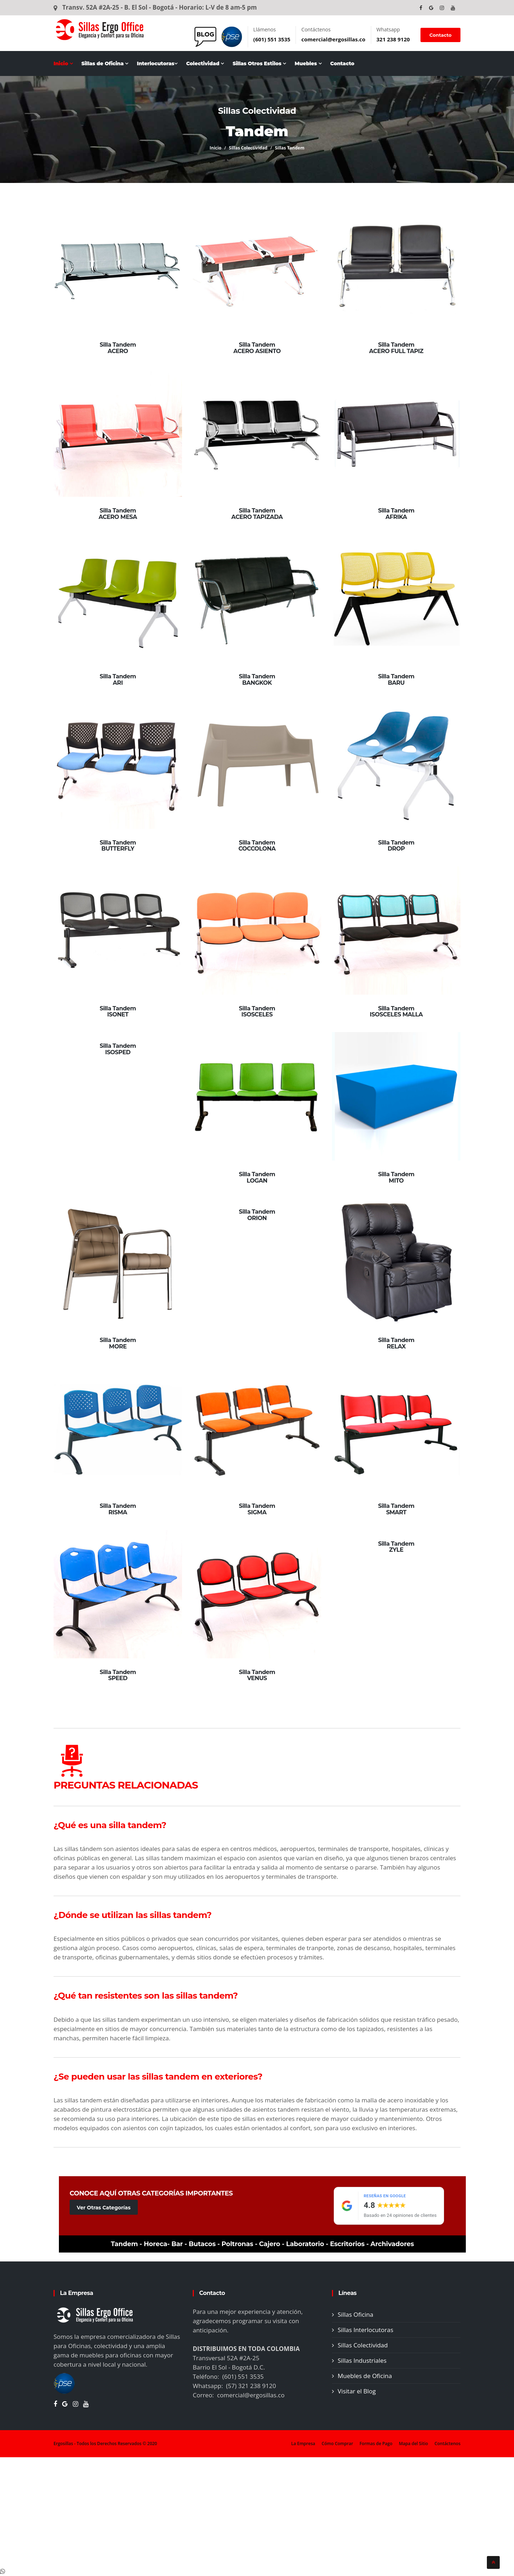 Image resolution: width=514 pixels, height=2576 pixels. I want to click on Silla Tandem LOGAN, so click(257, 1177).